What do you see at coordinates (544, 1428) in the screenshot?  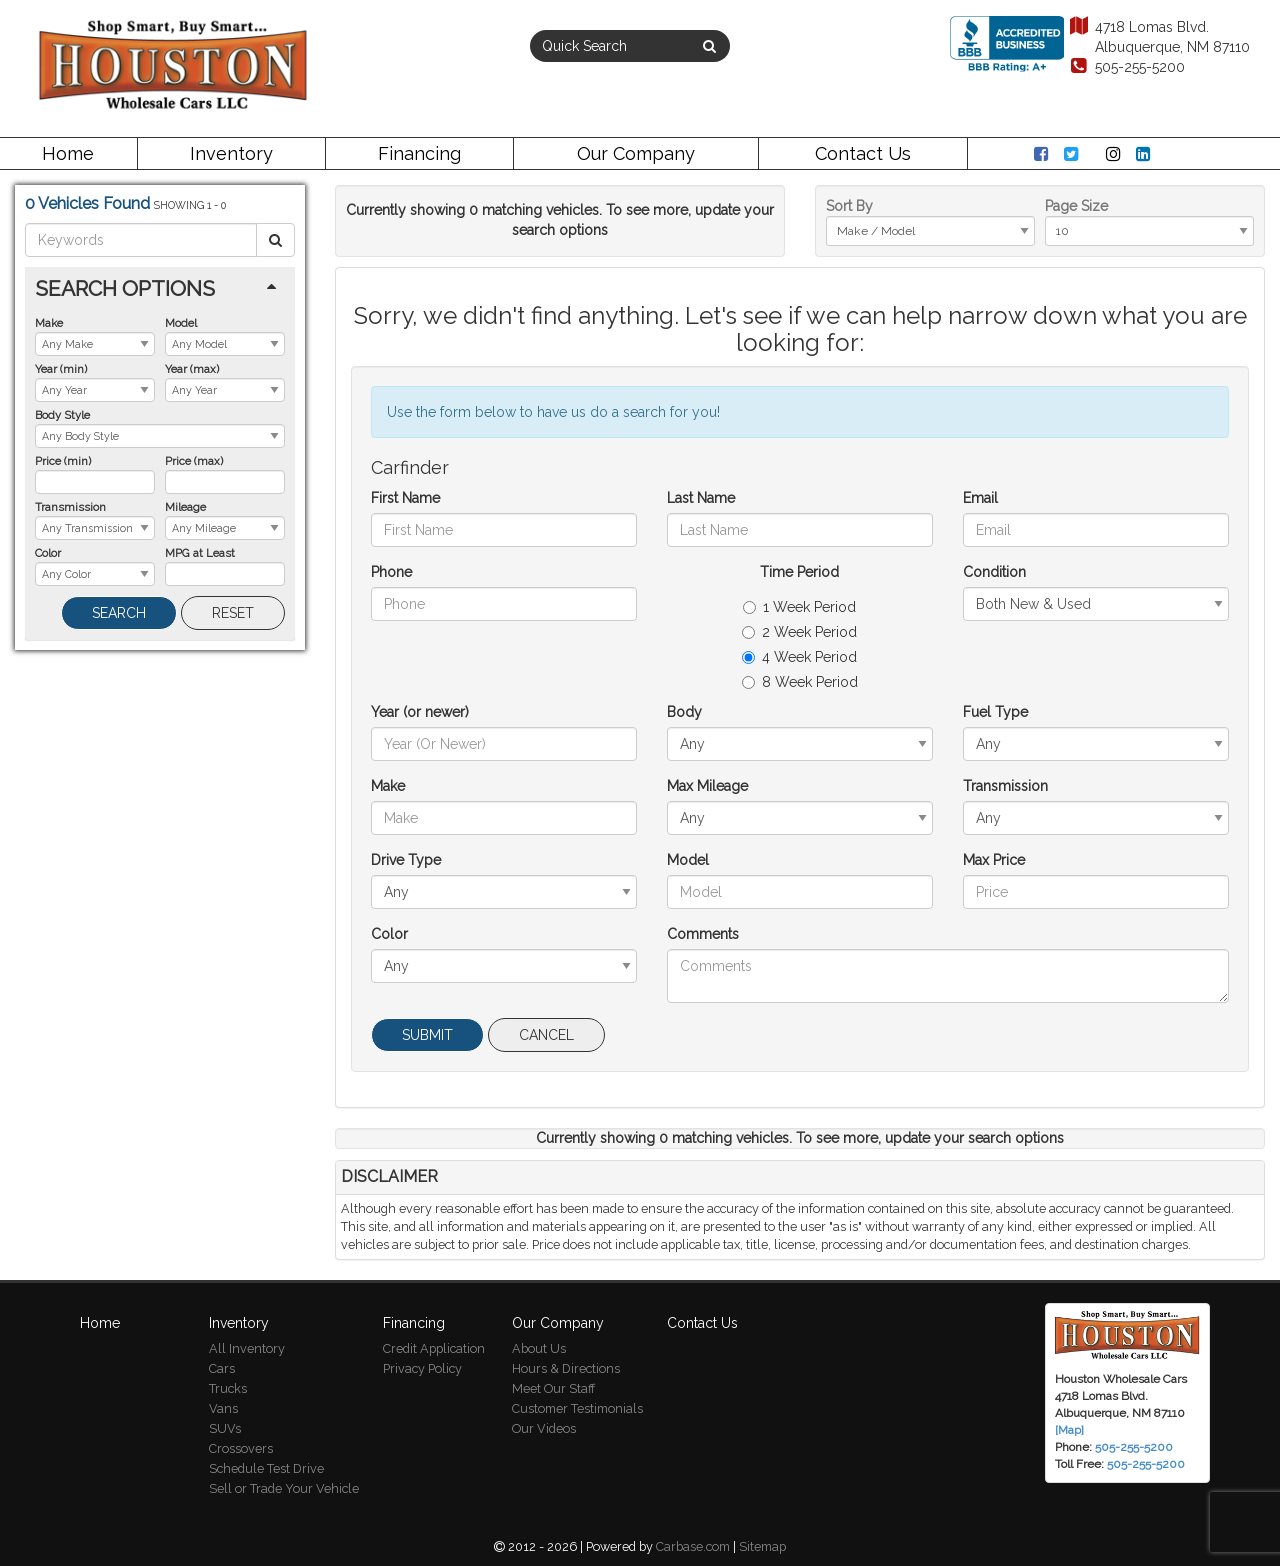 I see `Our Videos` at bounding box center [544, 1428].